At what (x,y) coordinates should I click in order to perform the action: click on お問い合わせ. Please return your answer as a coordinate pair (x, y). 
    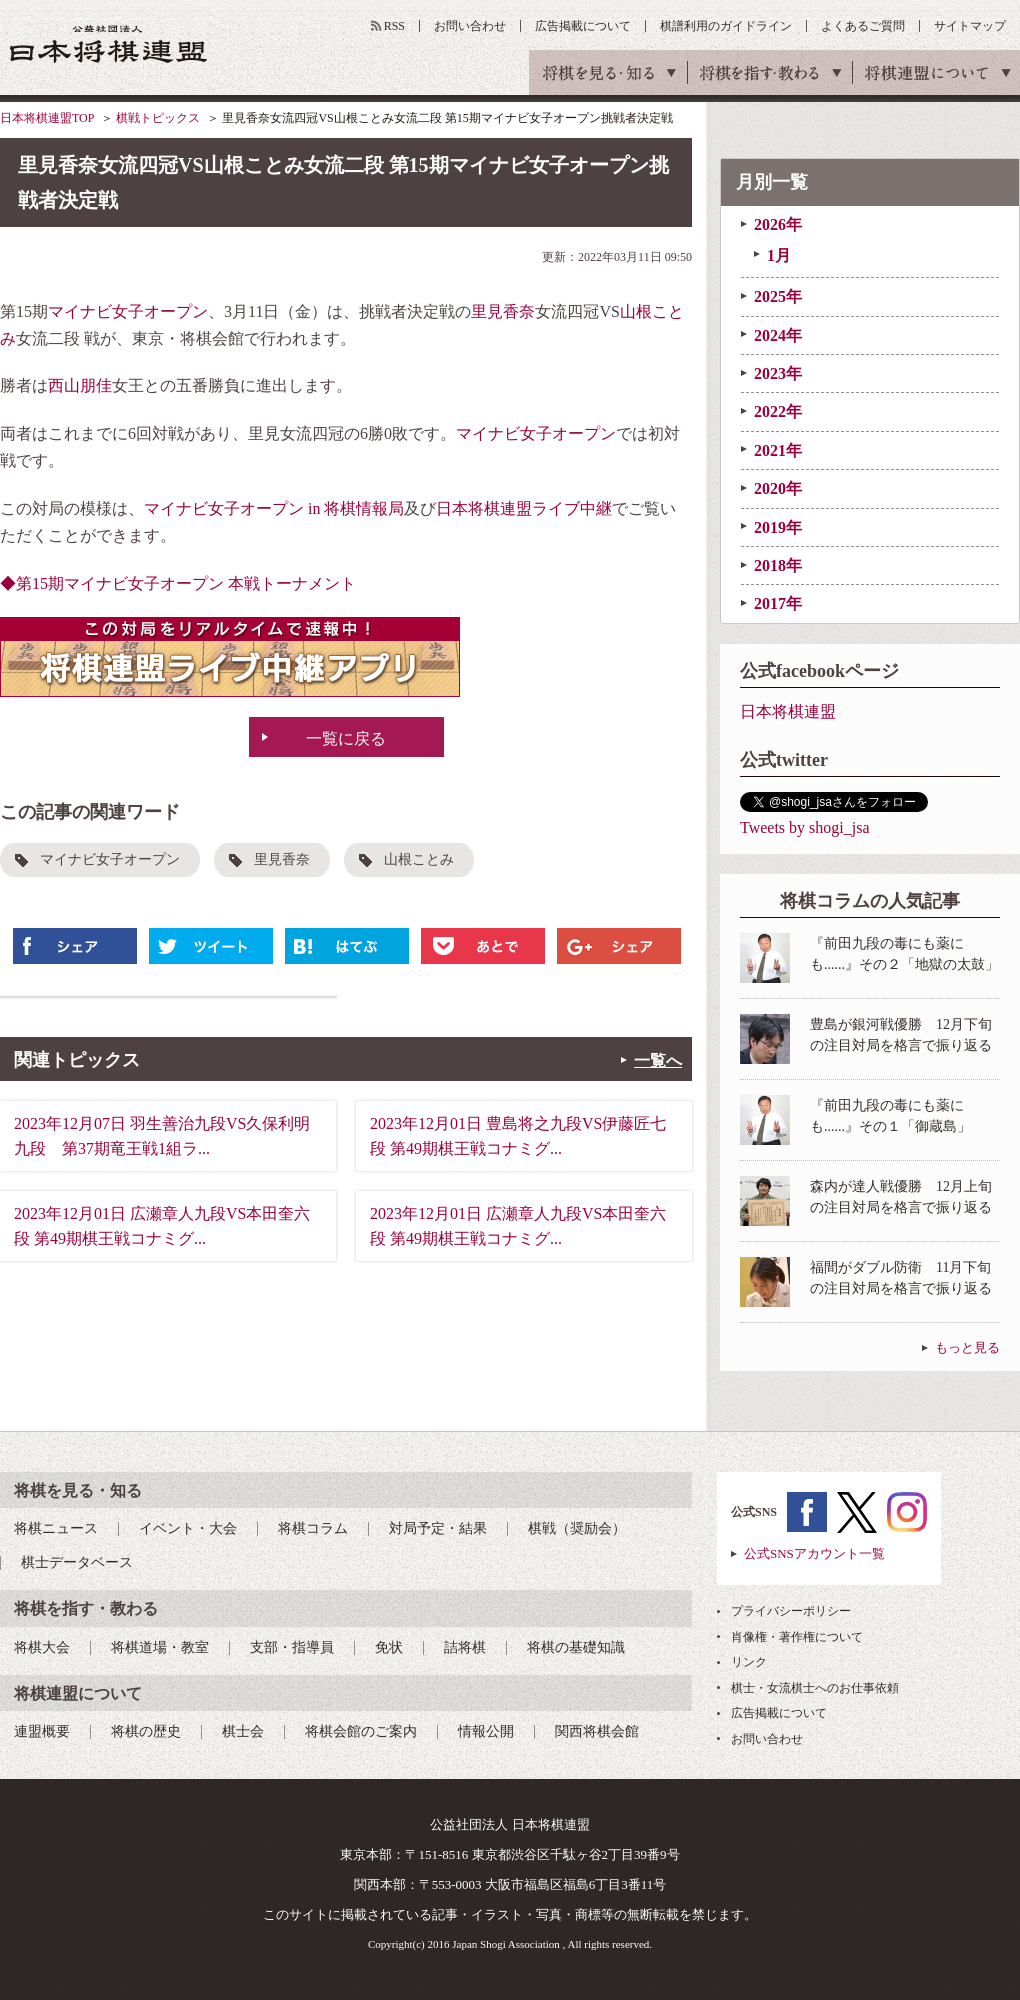
    Looking at the image, I should click on (470, 26).